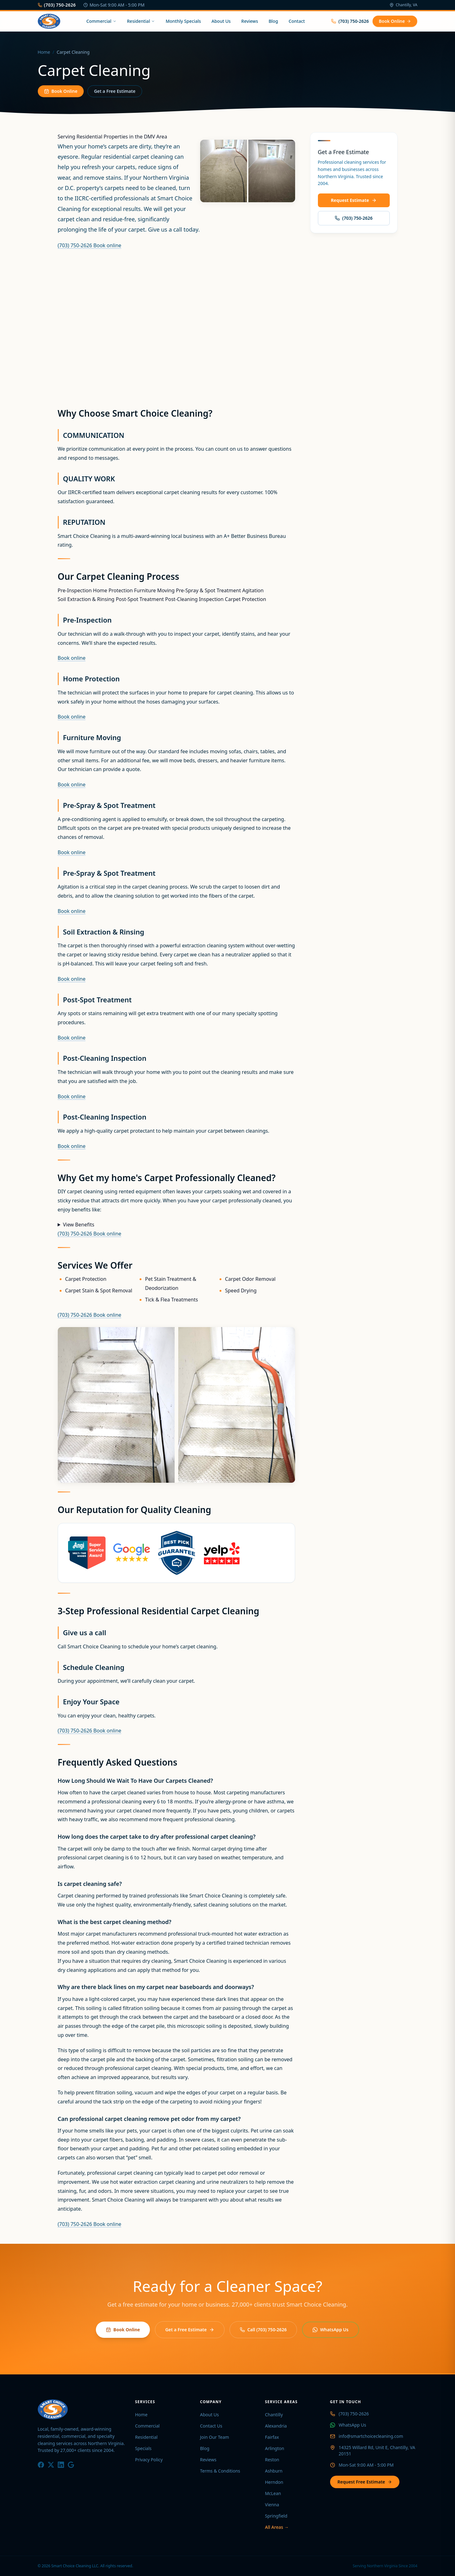  What do you see at coordinates (276, 2516) in the screenshot?
I see `Springfield` at bounding box center [276, 2516].